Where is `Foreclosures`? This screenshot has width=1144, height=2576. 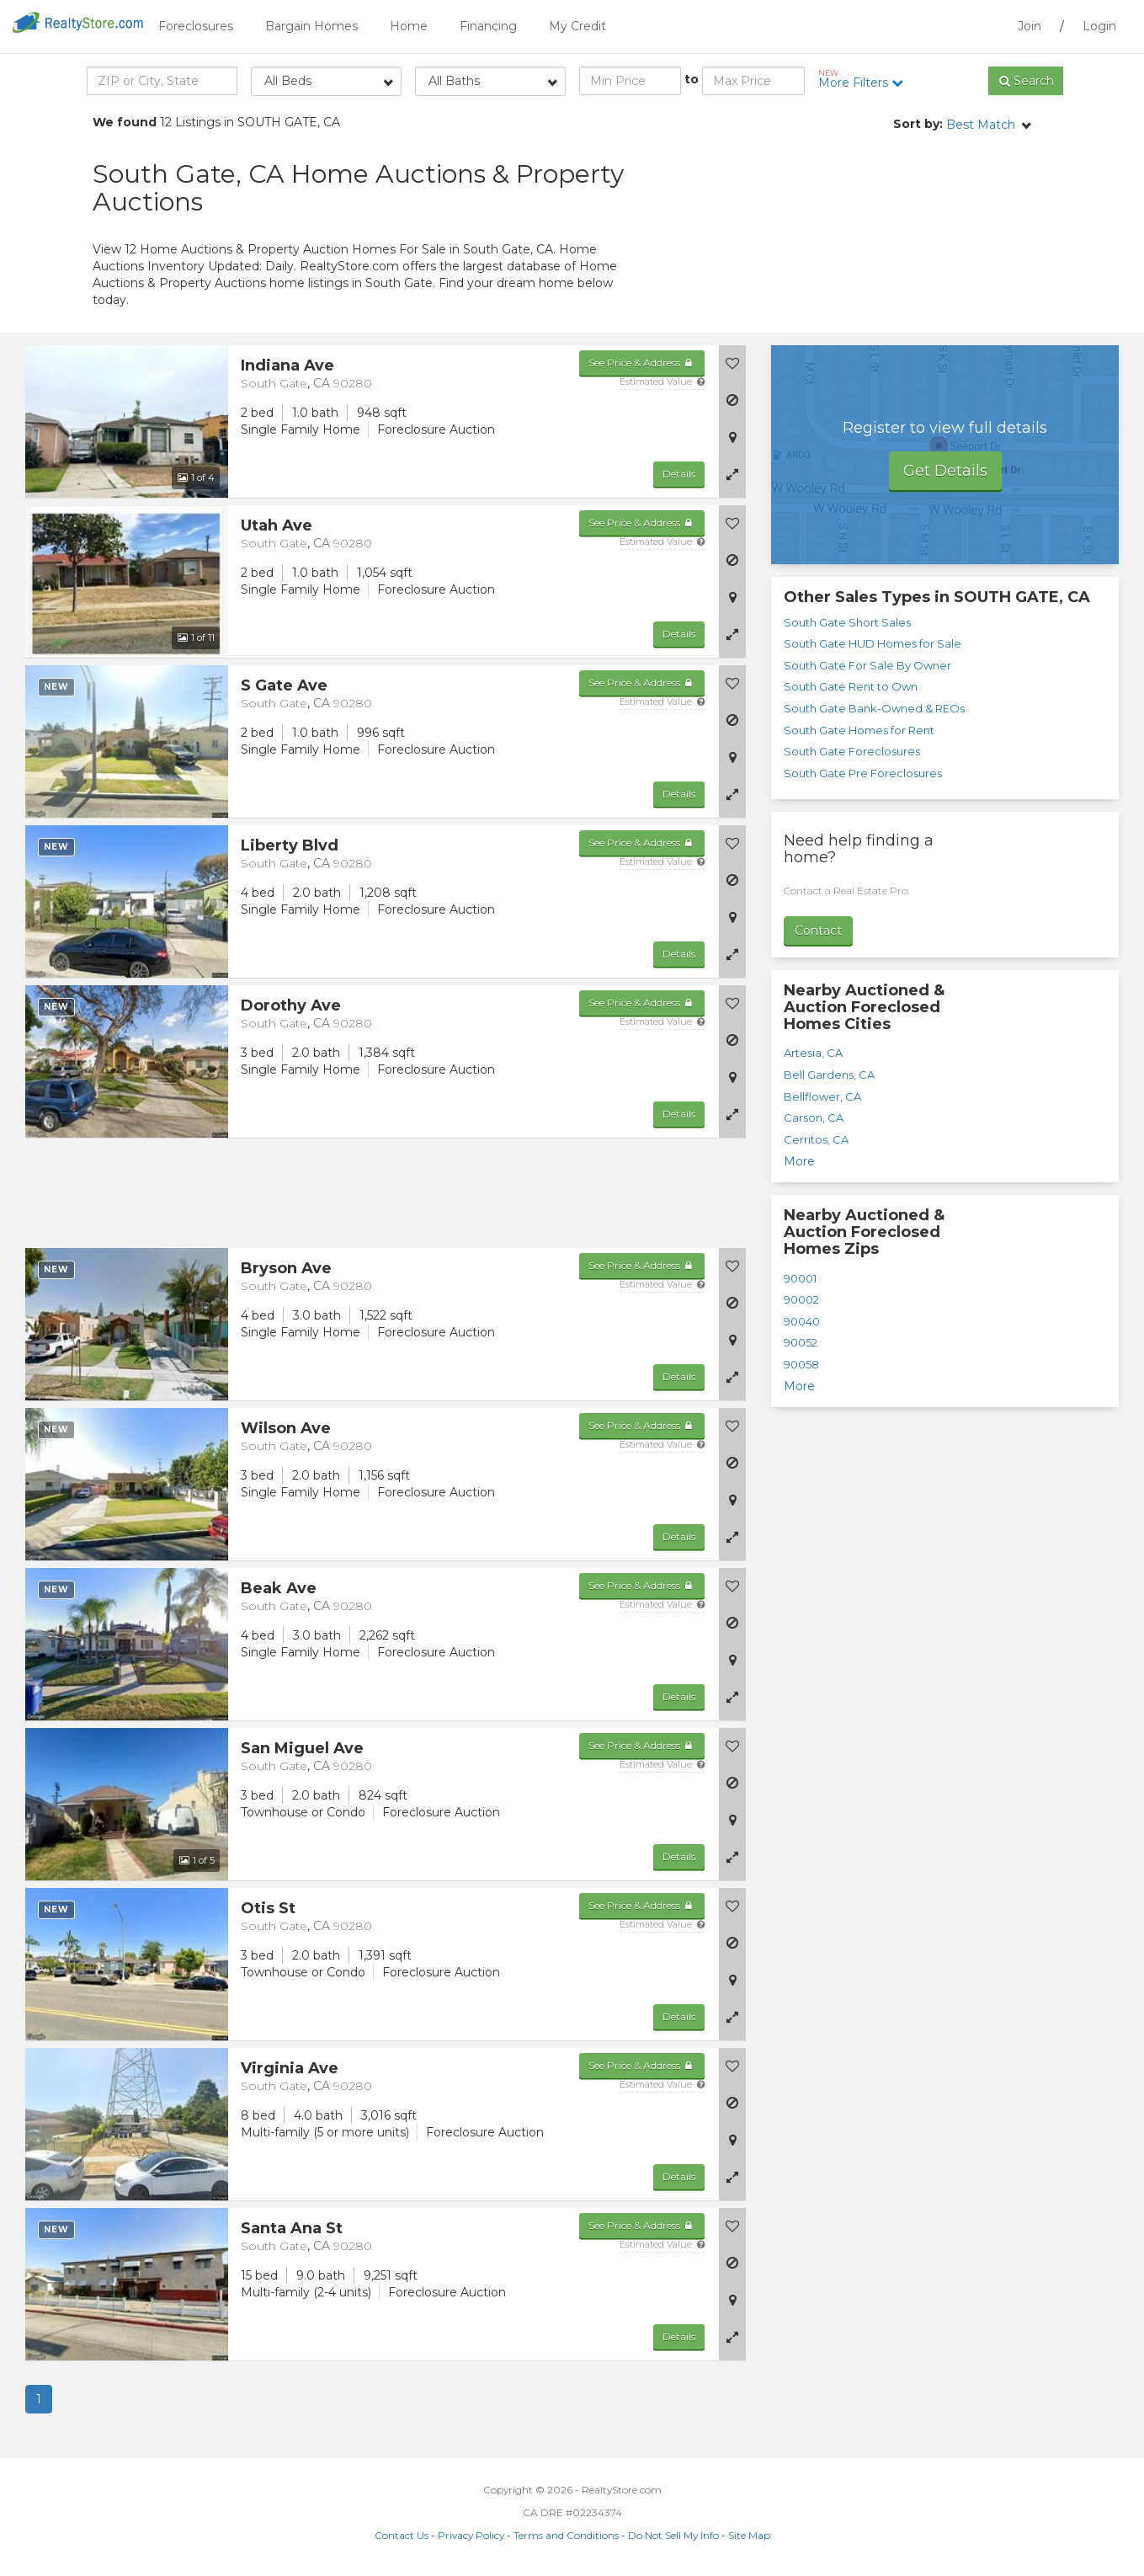 Foreclosures is located at coordinates (195, 26).